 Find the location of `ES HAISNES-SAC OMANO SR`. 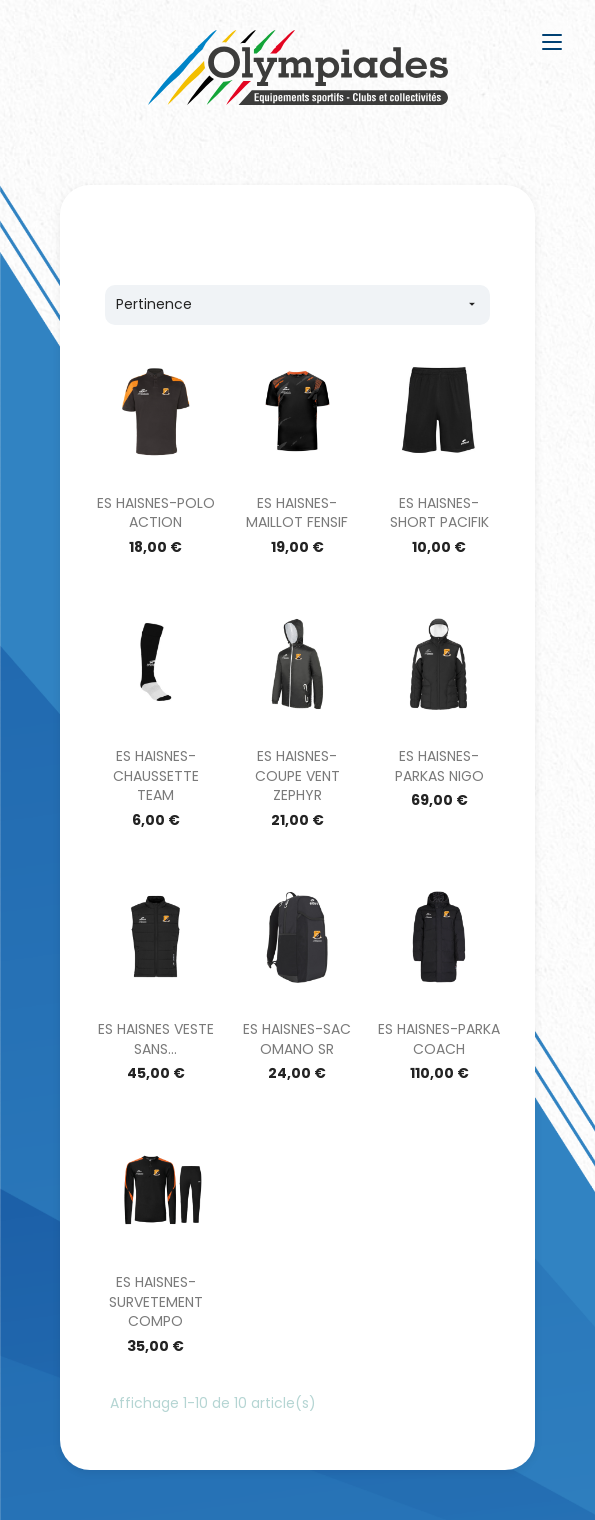

ES HAISNES-SAC OMANO SR is located at coordinates (297, 1039).